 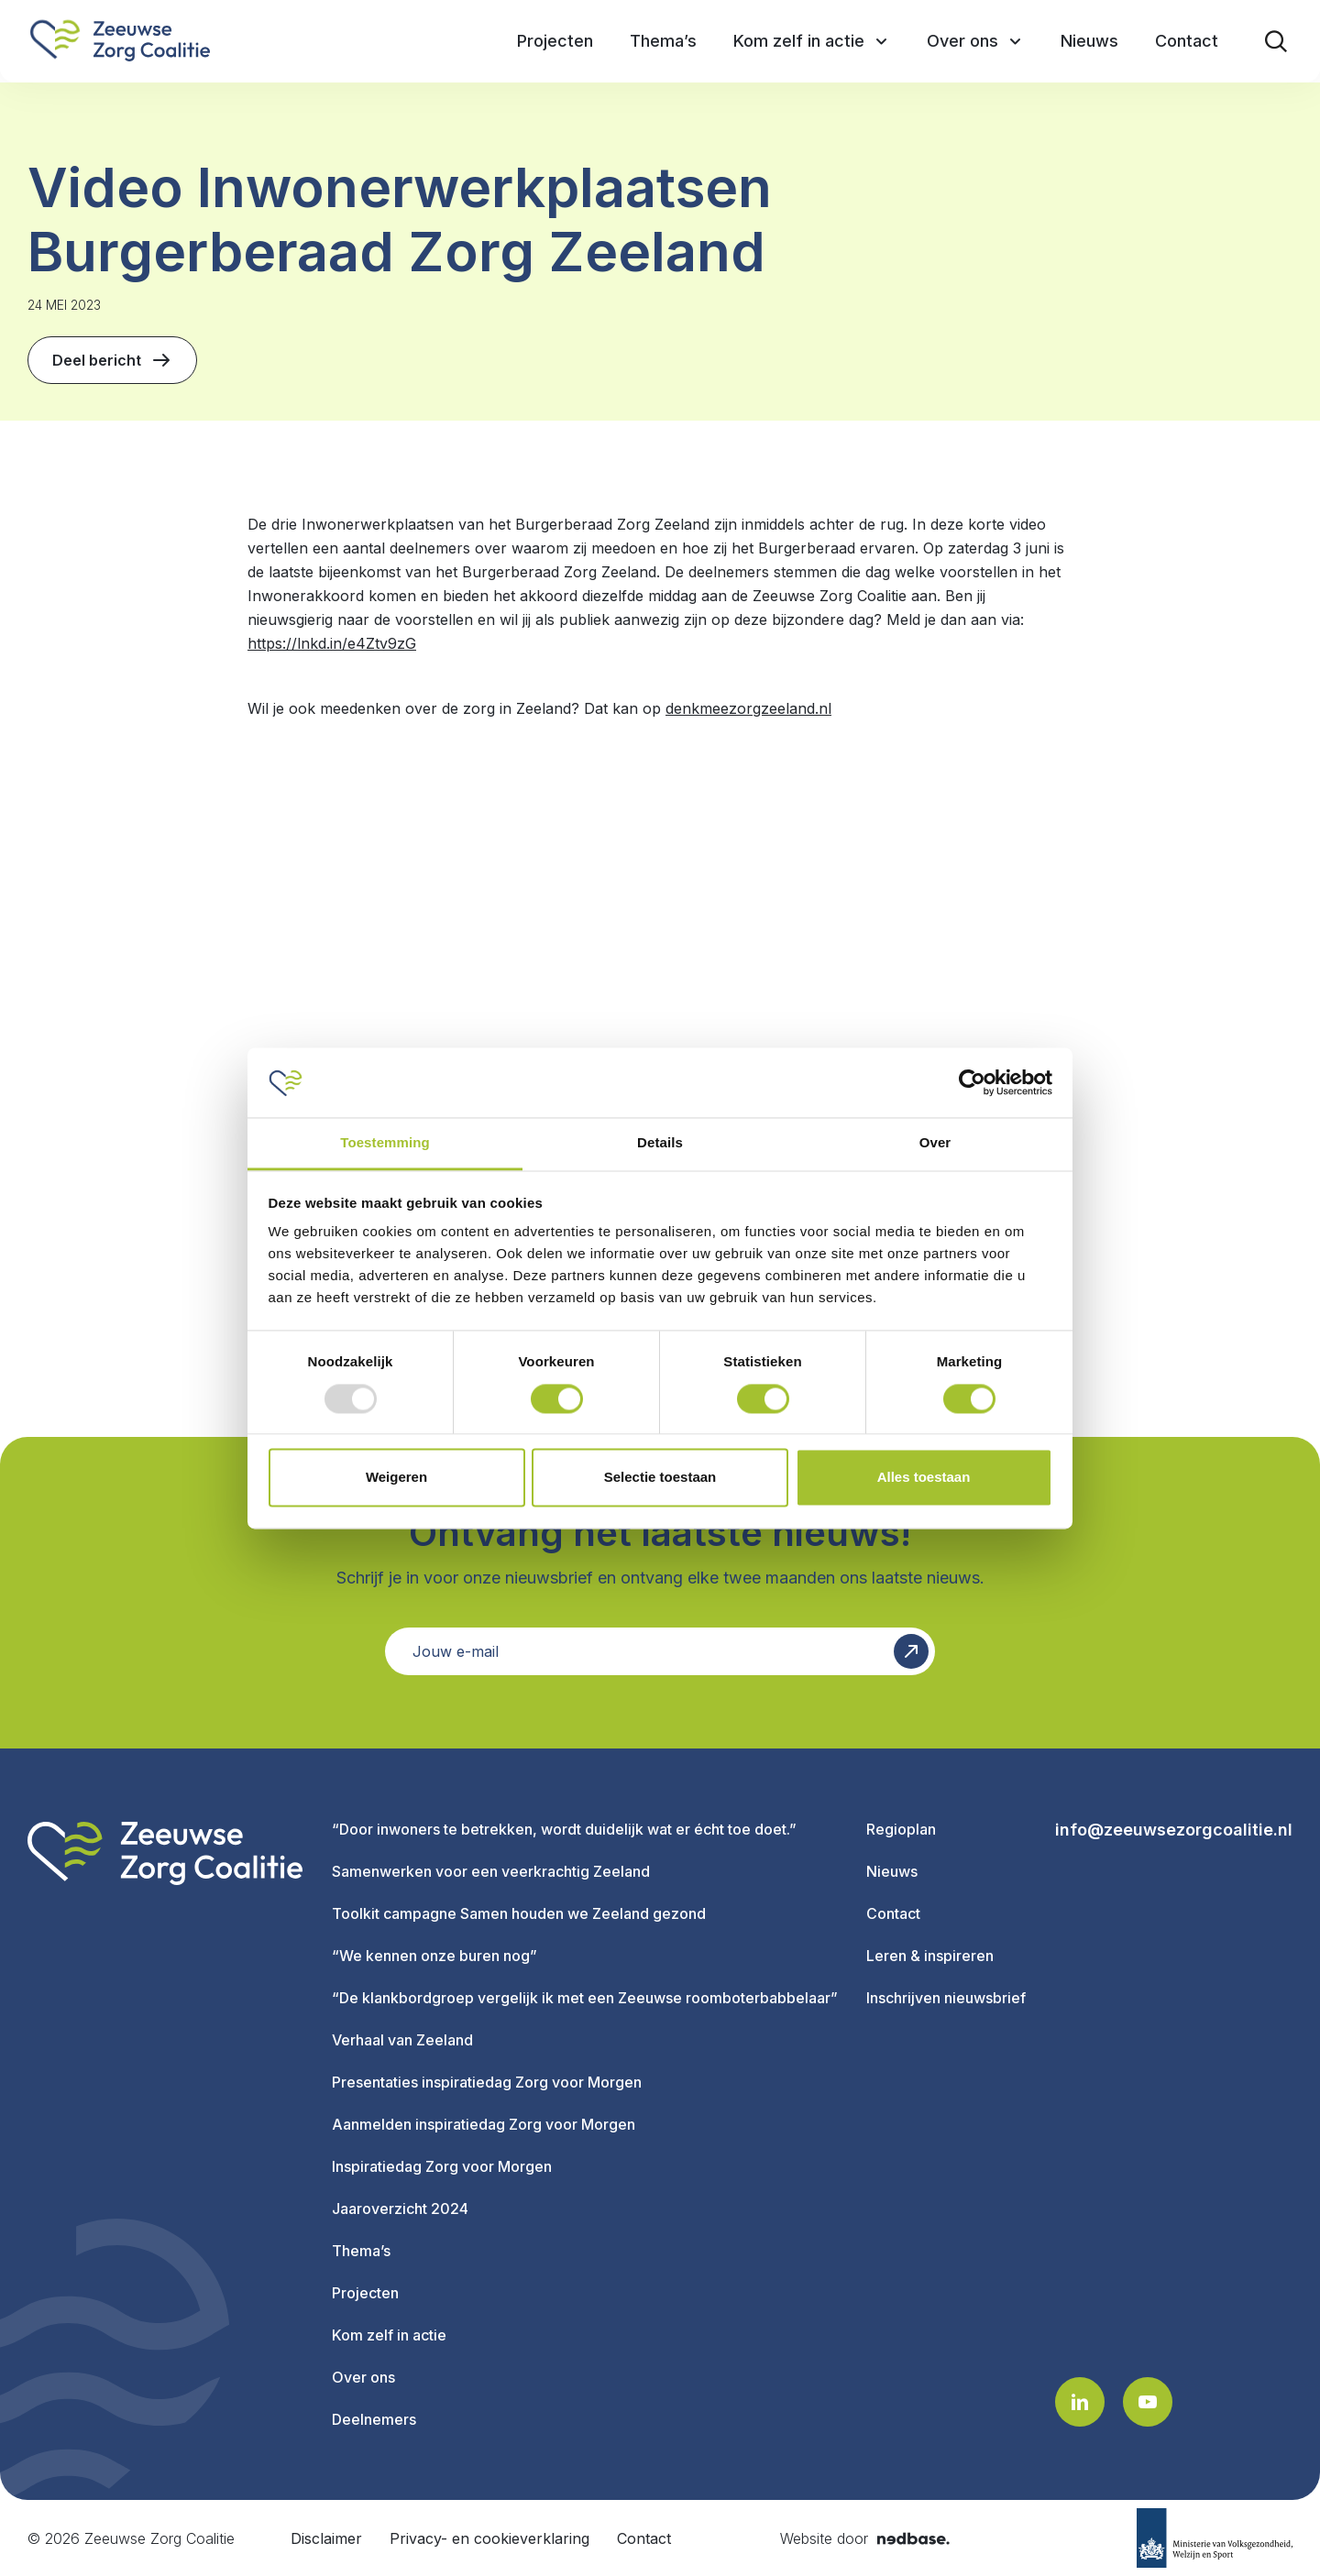 What do you see at coordinates (326, 2538) in the screenshot?
I see `Disclaimer` at bounding box center [326, 2538].